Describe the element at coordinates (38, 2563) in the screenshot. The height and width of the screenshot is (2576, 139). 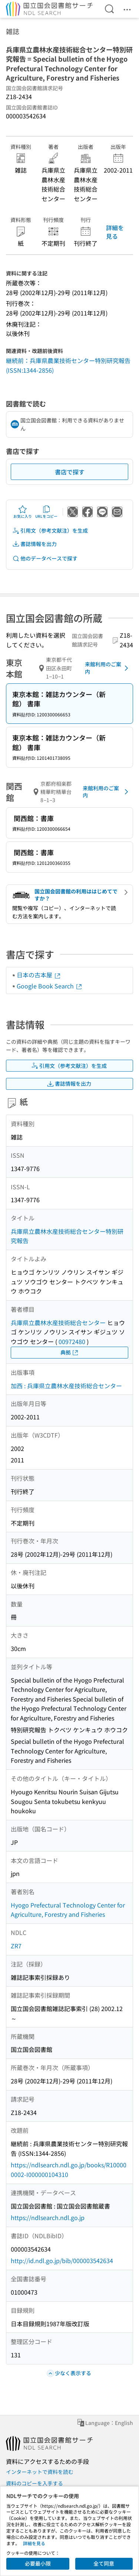
I see `必要最小限` at that location.